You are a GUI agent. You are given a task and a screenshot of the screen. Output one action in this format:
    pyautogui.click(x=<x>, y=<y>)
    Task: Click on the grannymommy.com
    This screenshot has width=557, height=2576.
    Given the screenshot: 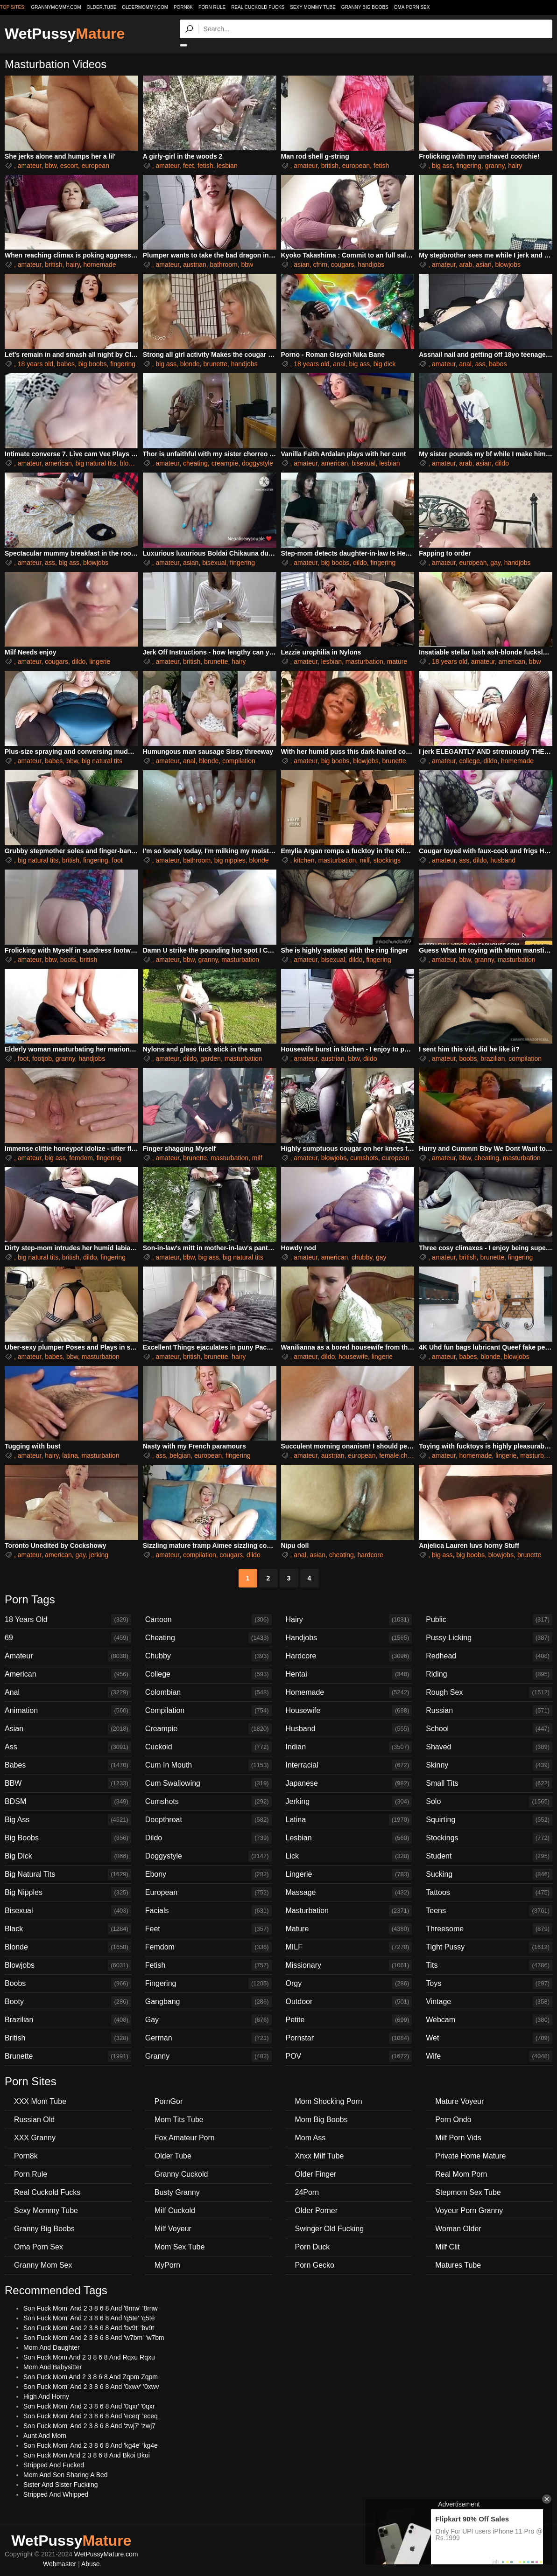 What is the action you would take?
    pyautogui.click(x=56, y=7)
    